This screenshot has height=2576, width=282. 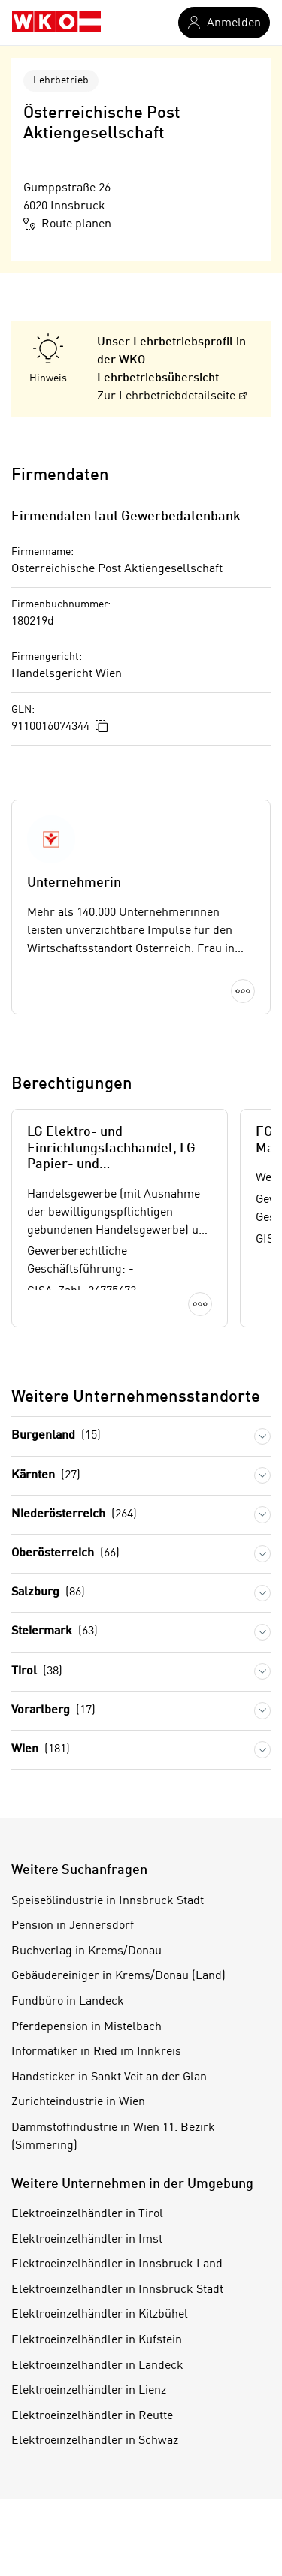 What do you see at coordinates (107, 1901) in the screenshot?
I see `Speiseölindustrie in Innsbruck Stadt` at bounding box center [107, 1901].